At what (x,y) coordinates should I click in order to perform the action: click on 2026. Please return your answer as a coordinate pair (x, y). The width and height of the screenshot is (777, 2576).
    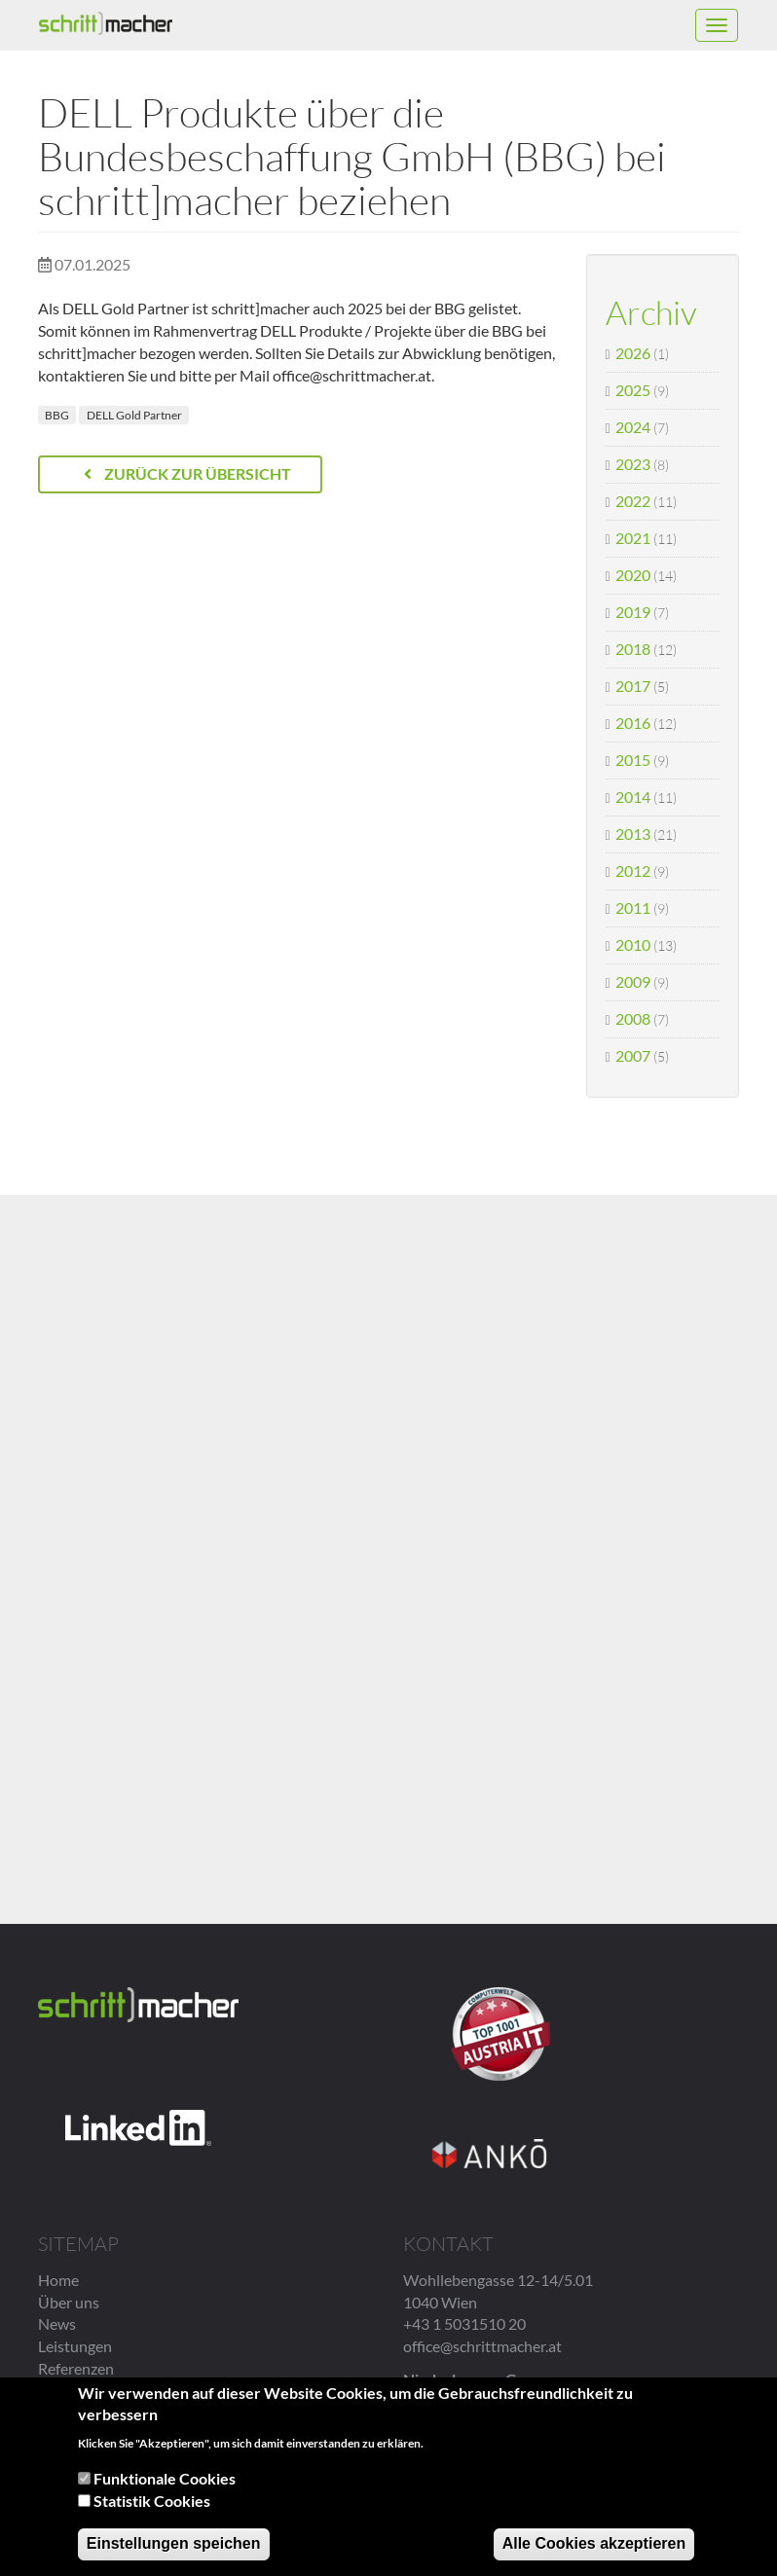
    Looking at the image, I should click on (632, 353).